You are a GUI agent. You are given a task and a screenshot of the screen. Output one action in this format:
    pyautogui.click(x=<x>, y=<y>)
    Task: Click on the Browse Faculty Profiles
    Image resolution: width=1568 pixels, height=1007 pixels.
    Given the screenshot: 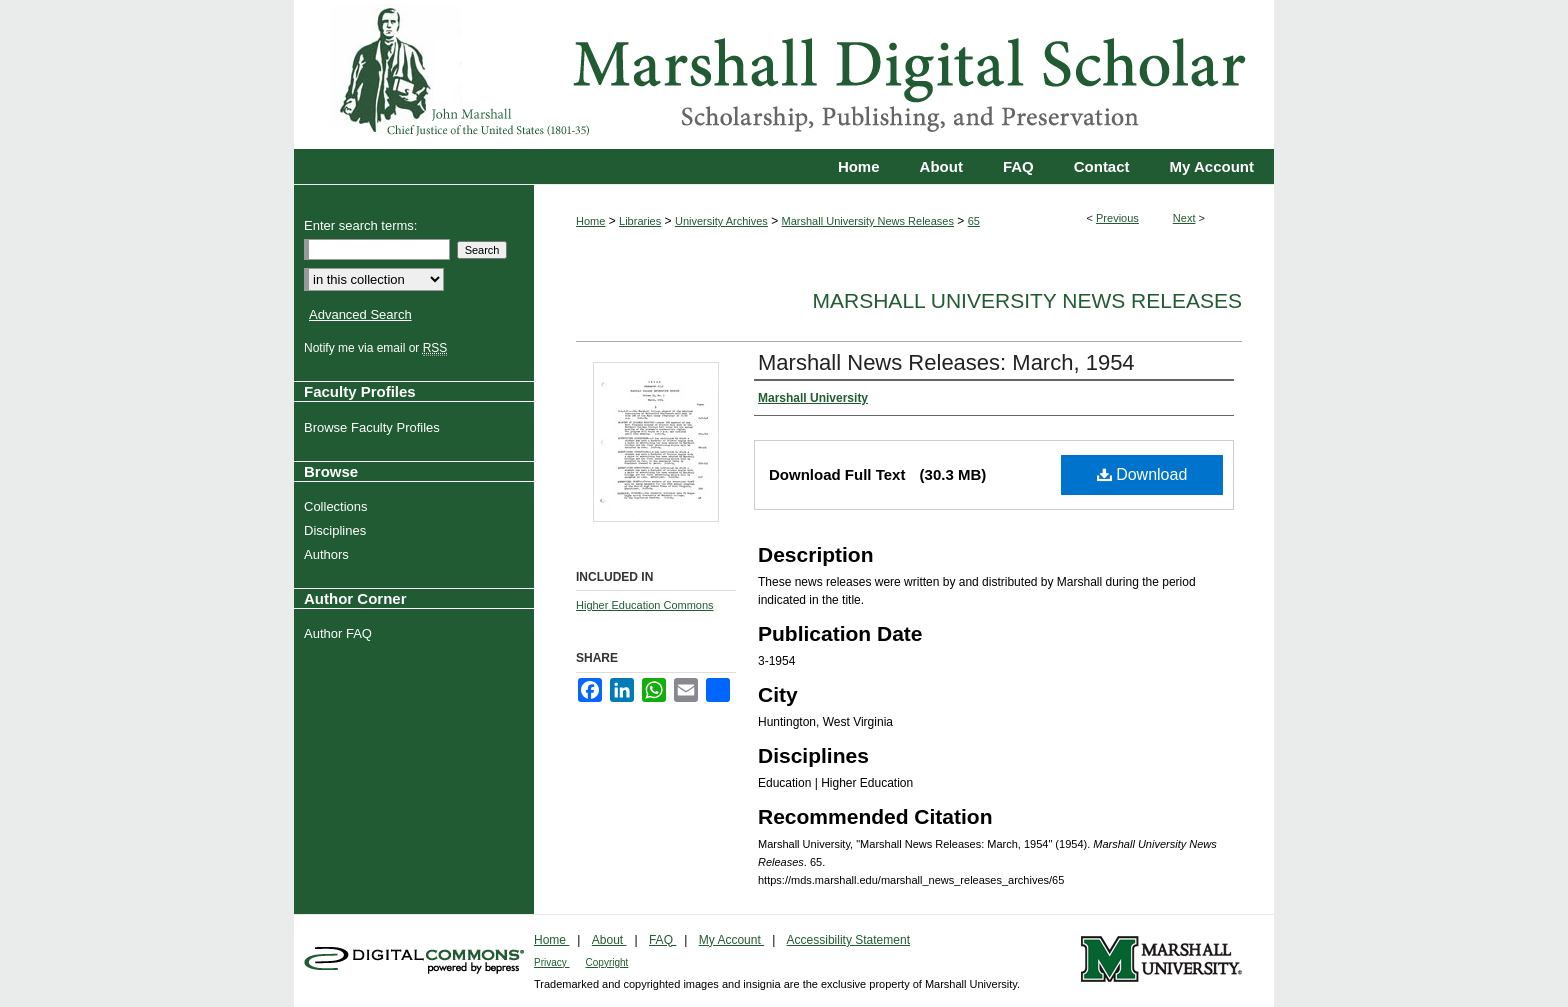 What is the action you would take?
    pyautogui.click(x=374, y=427)
    